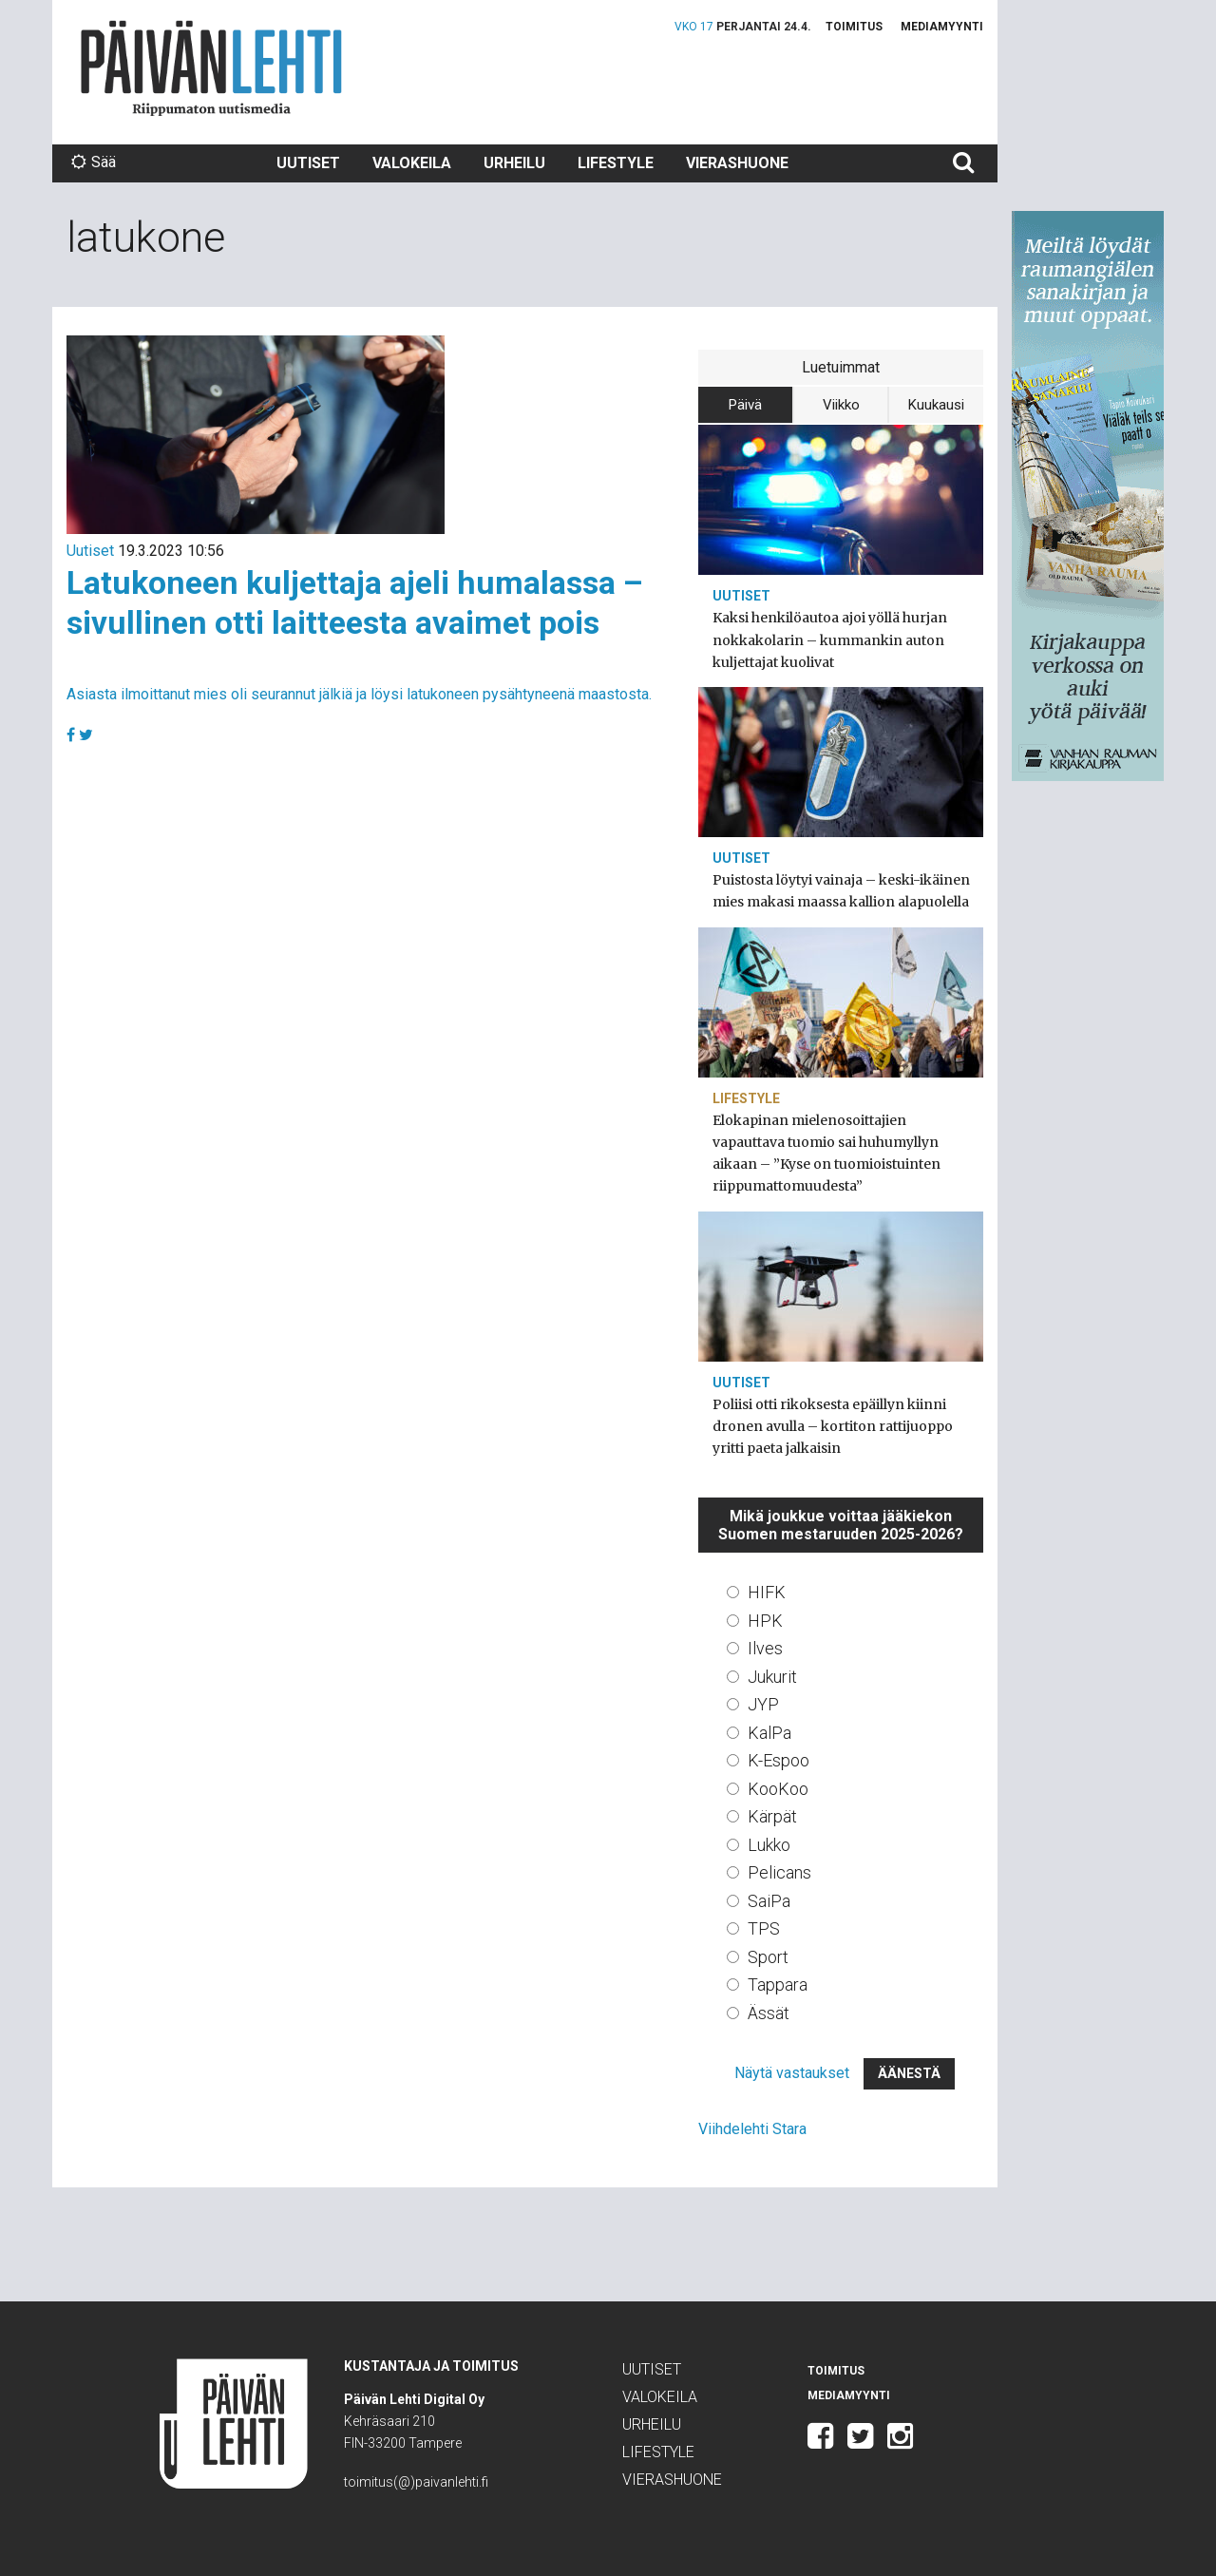  I want to click on Poliisi otti rikoksesta epäillyn kiinni dronen avulla – kortiton rattijuoppo yritti paeta jalkaisin, so click(832, 1426).